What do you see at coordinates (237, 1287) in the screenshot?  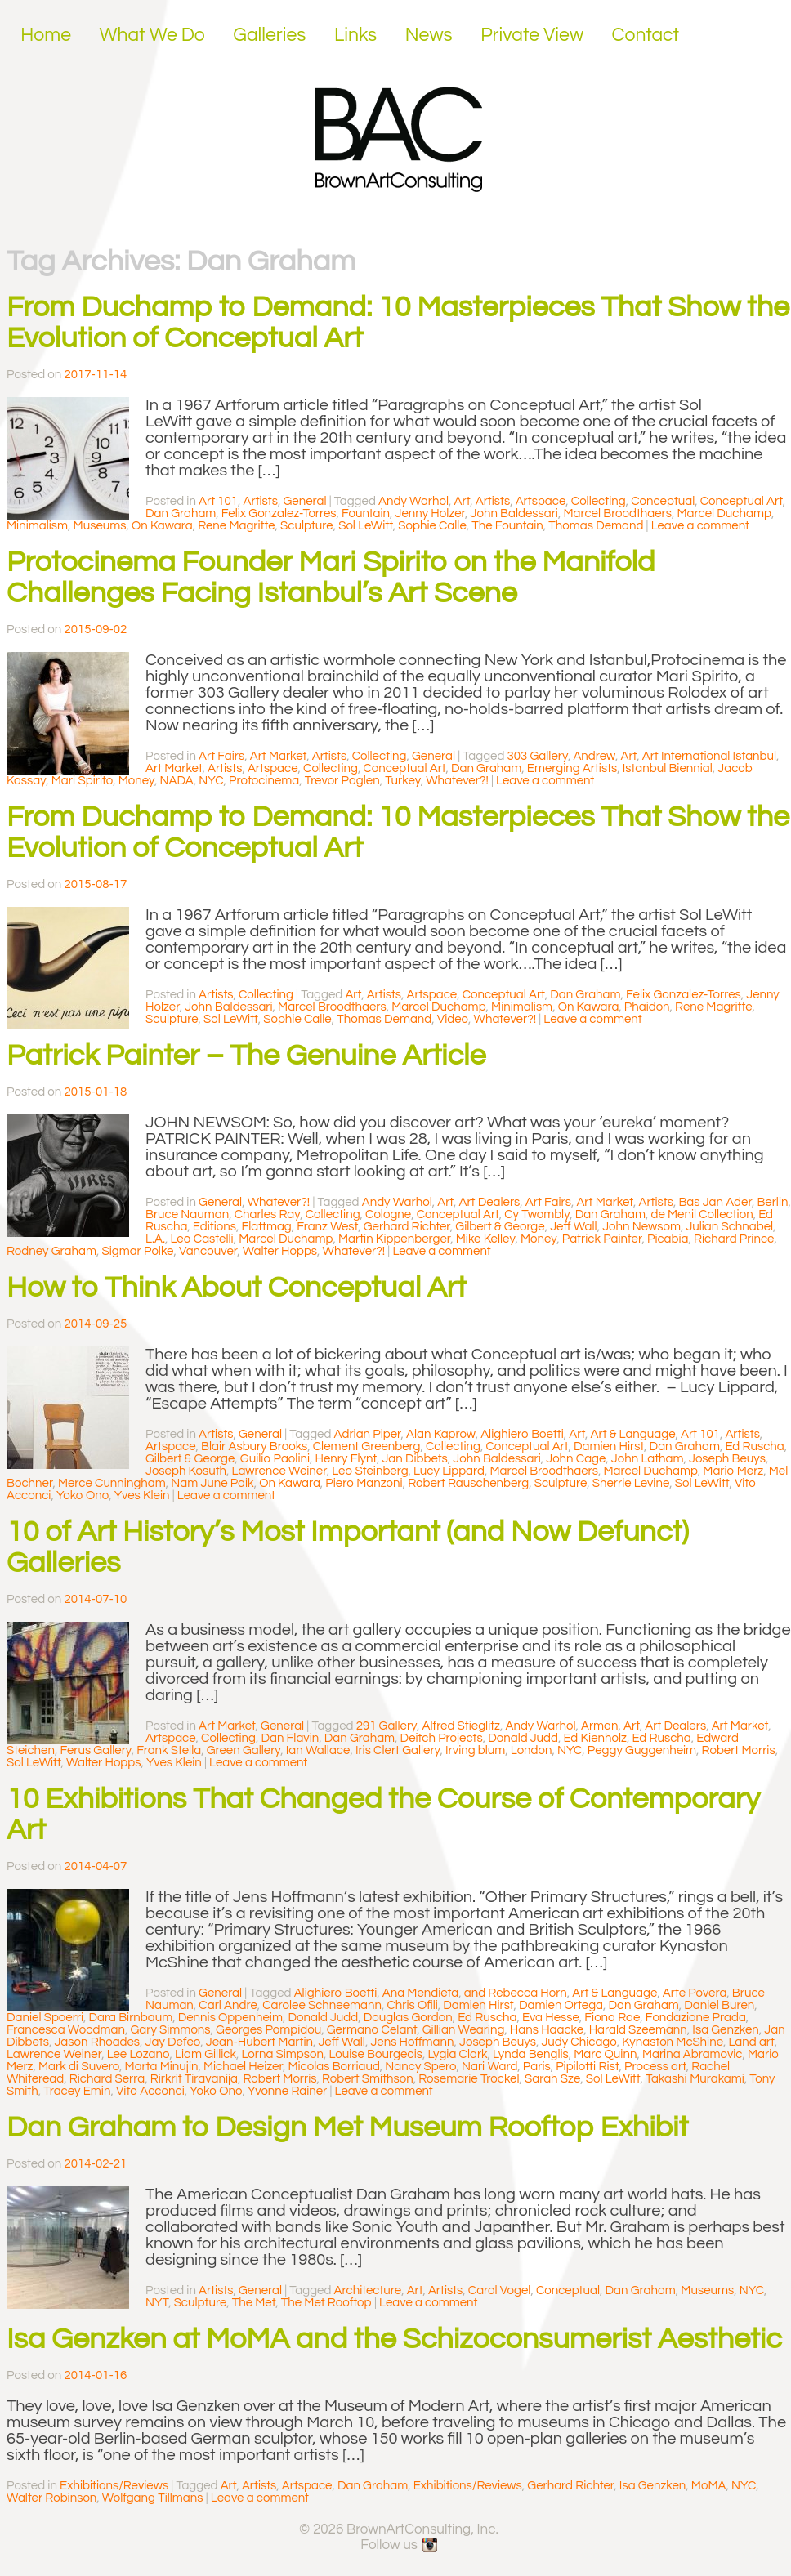 I see `How to Think About Conceptual Art` at bounding box center [237, 1287].